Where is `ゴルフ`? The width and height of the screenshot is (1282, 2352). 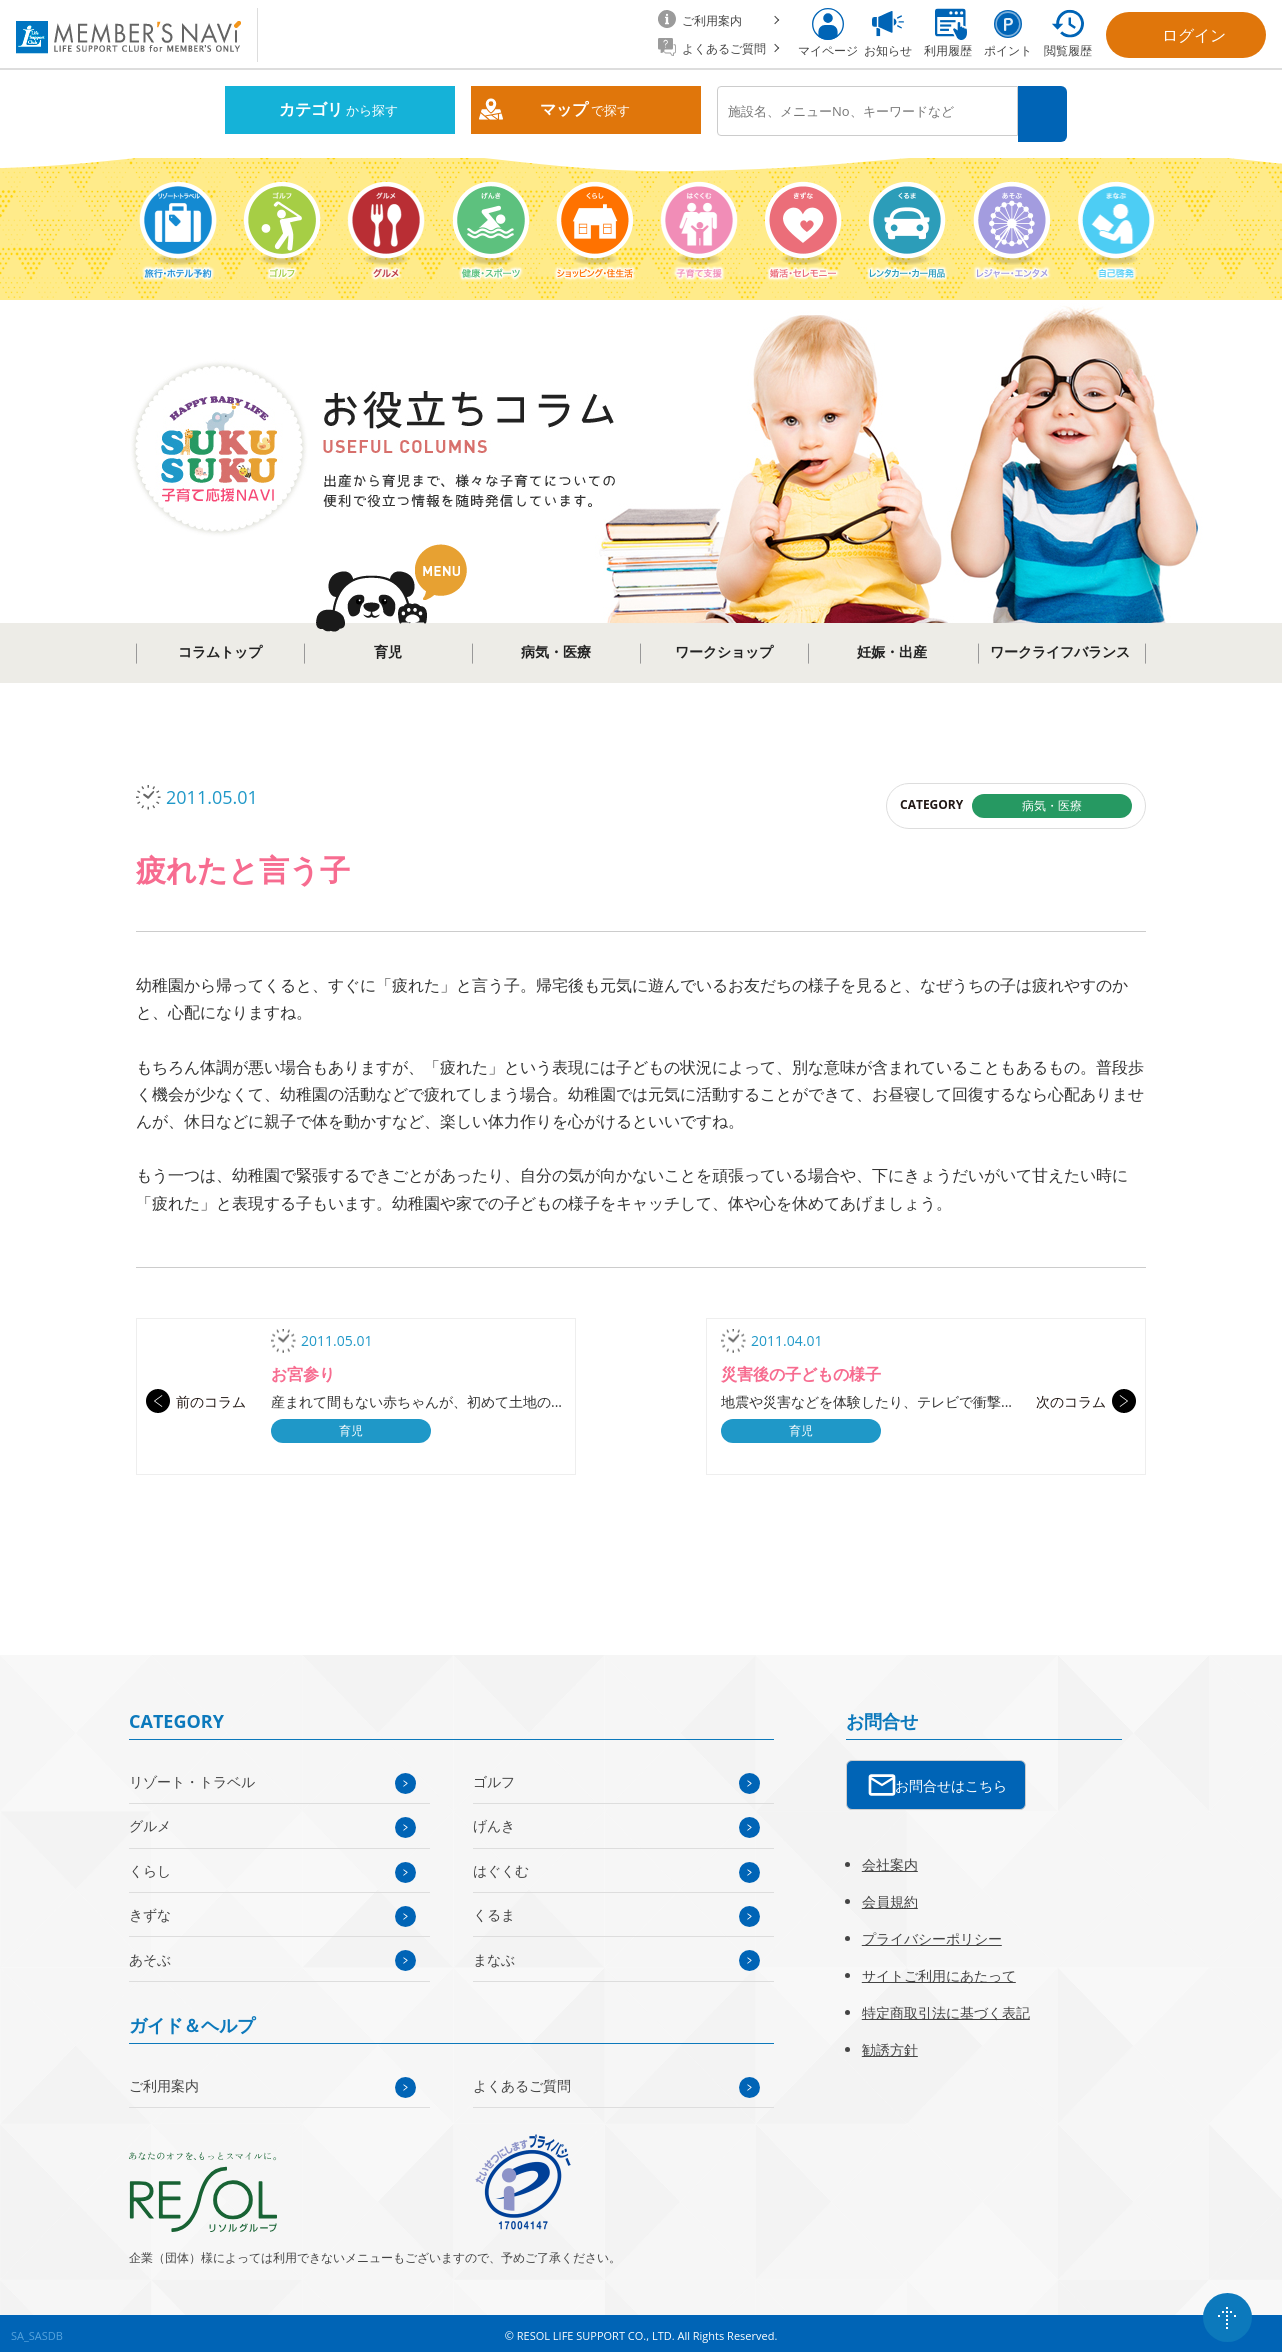 ゴルフ is located at coordinates (494, 1776).